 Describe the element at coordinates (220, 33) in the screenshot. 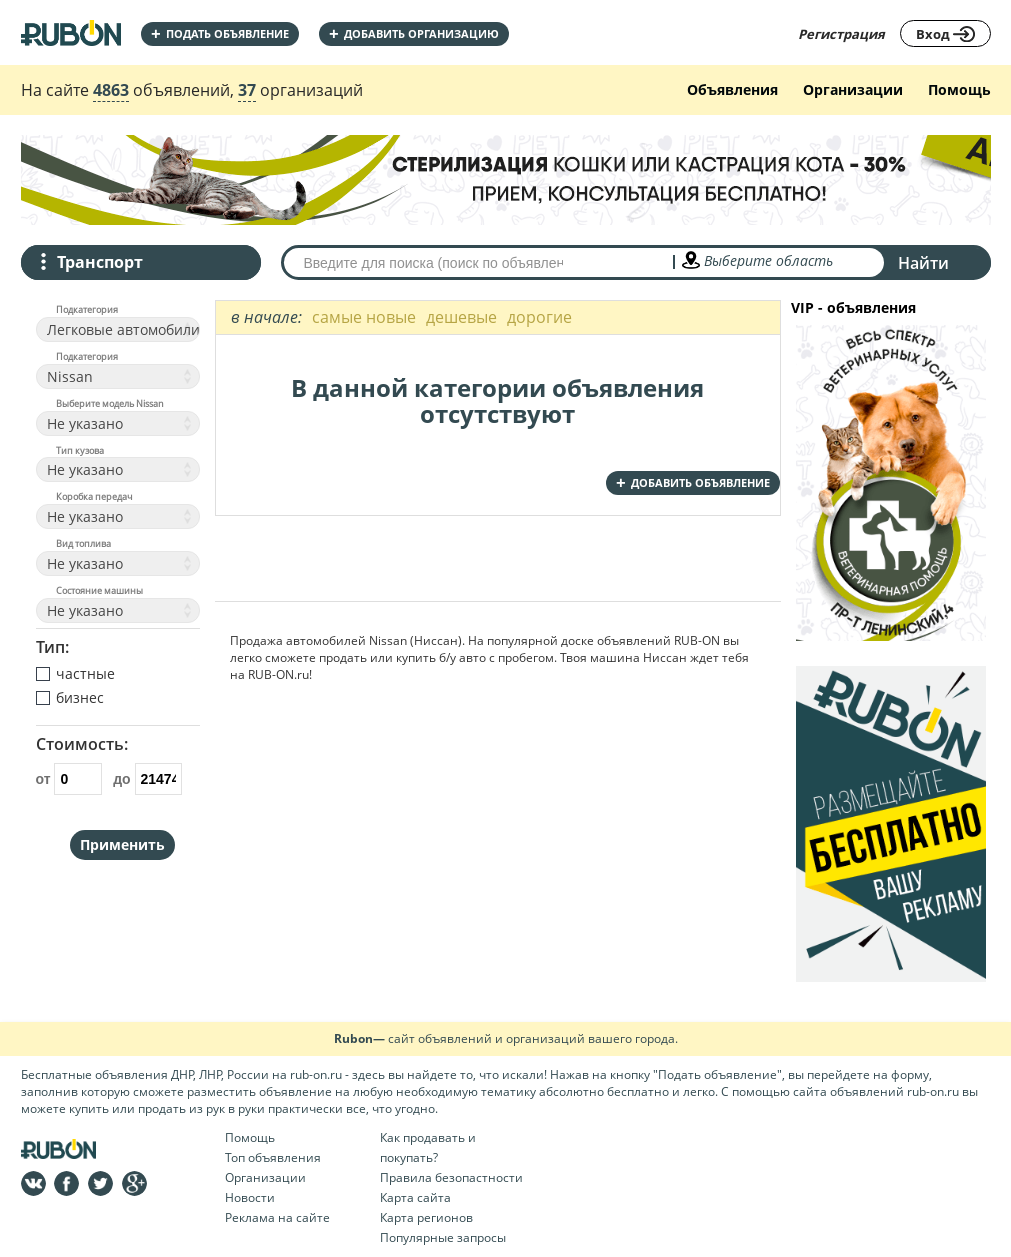

I see `Подать объявление` at that location.